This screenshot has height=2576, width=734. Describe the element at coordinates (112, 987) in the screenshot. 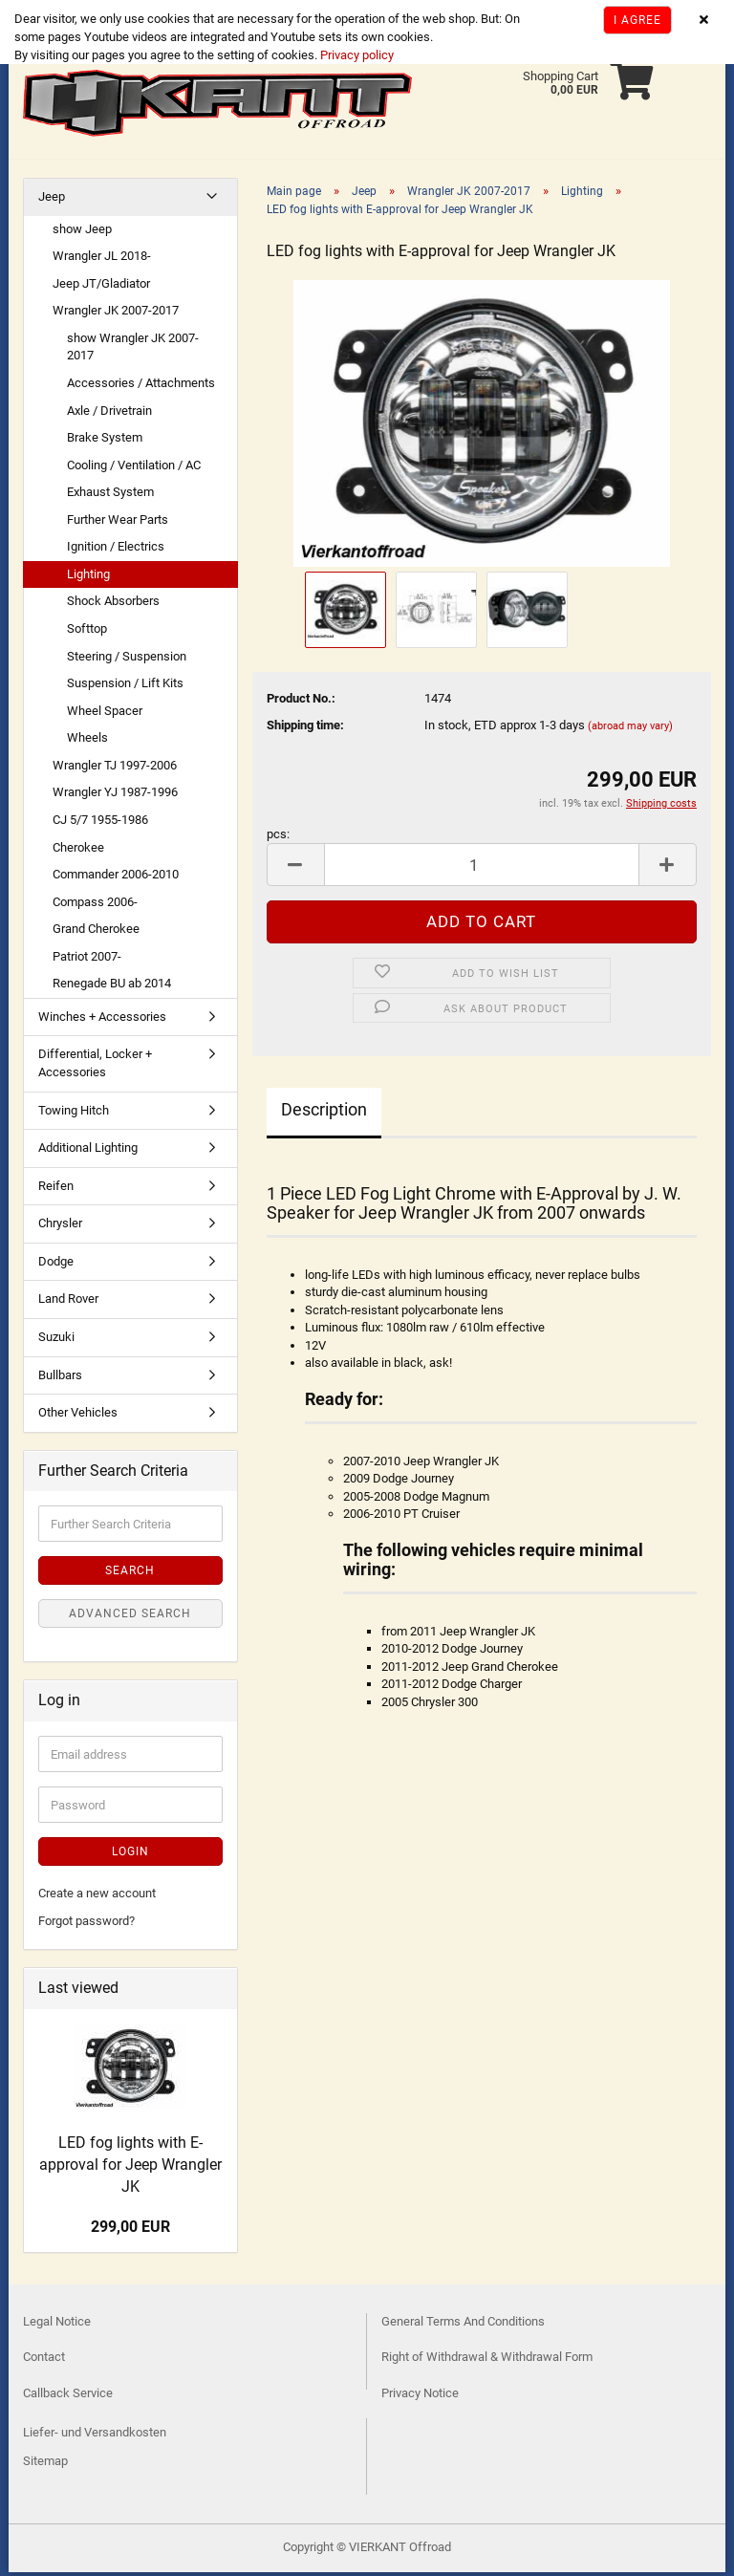

I see `Renegade BU ab 2014` at that location.